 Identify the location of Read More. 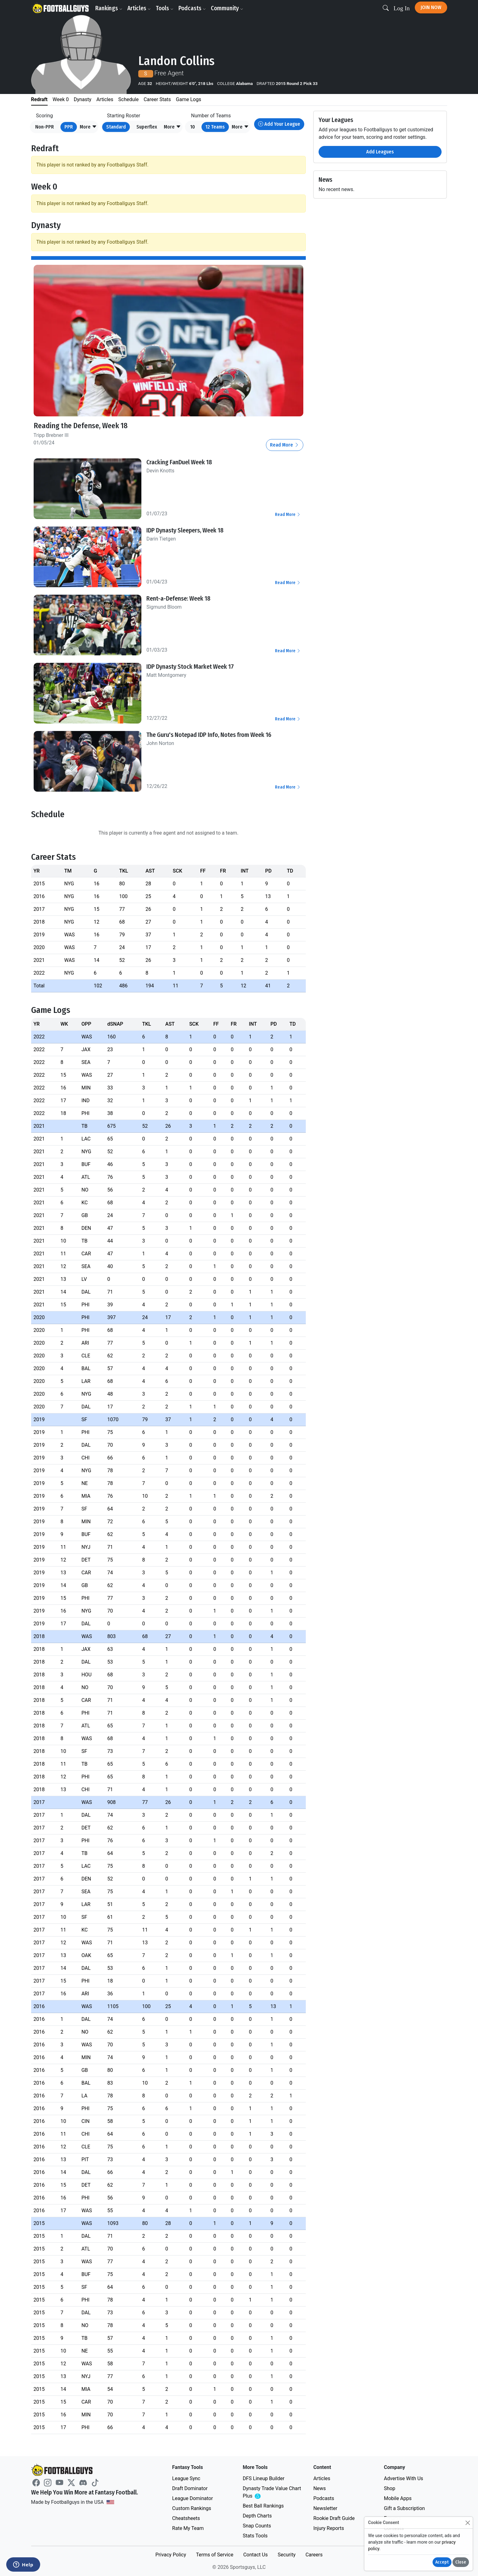
(284, 445).